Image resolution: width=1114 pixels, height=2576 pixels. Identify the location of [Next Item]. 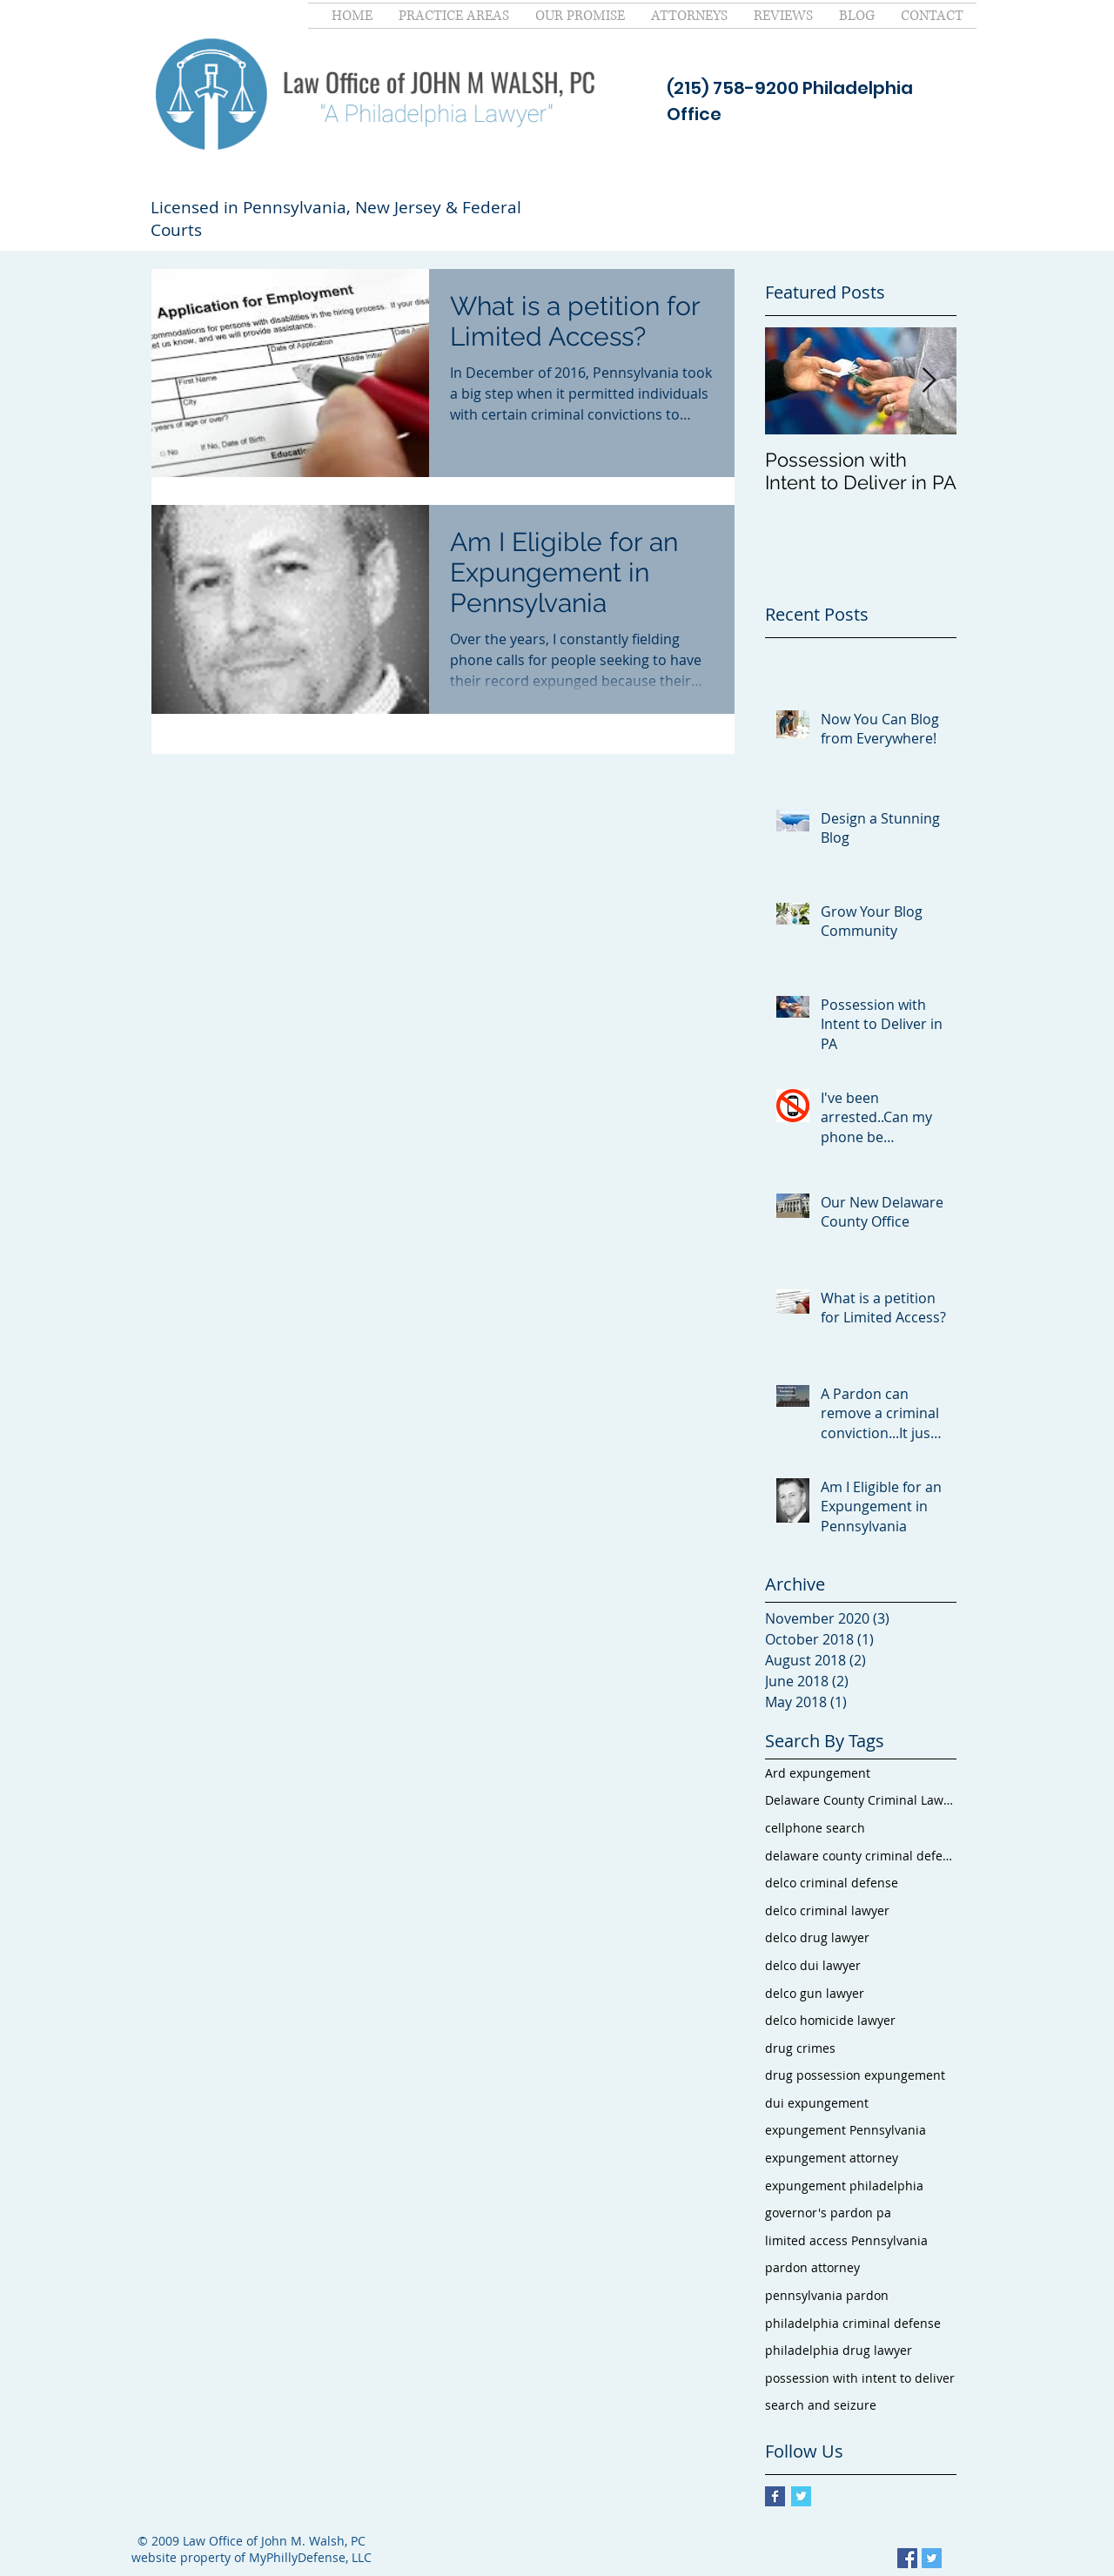
(928, 380).